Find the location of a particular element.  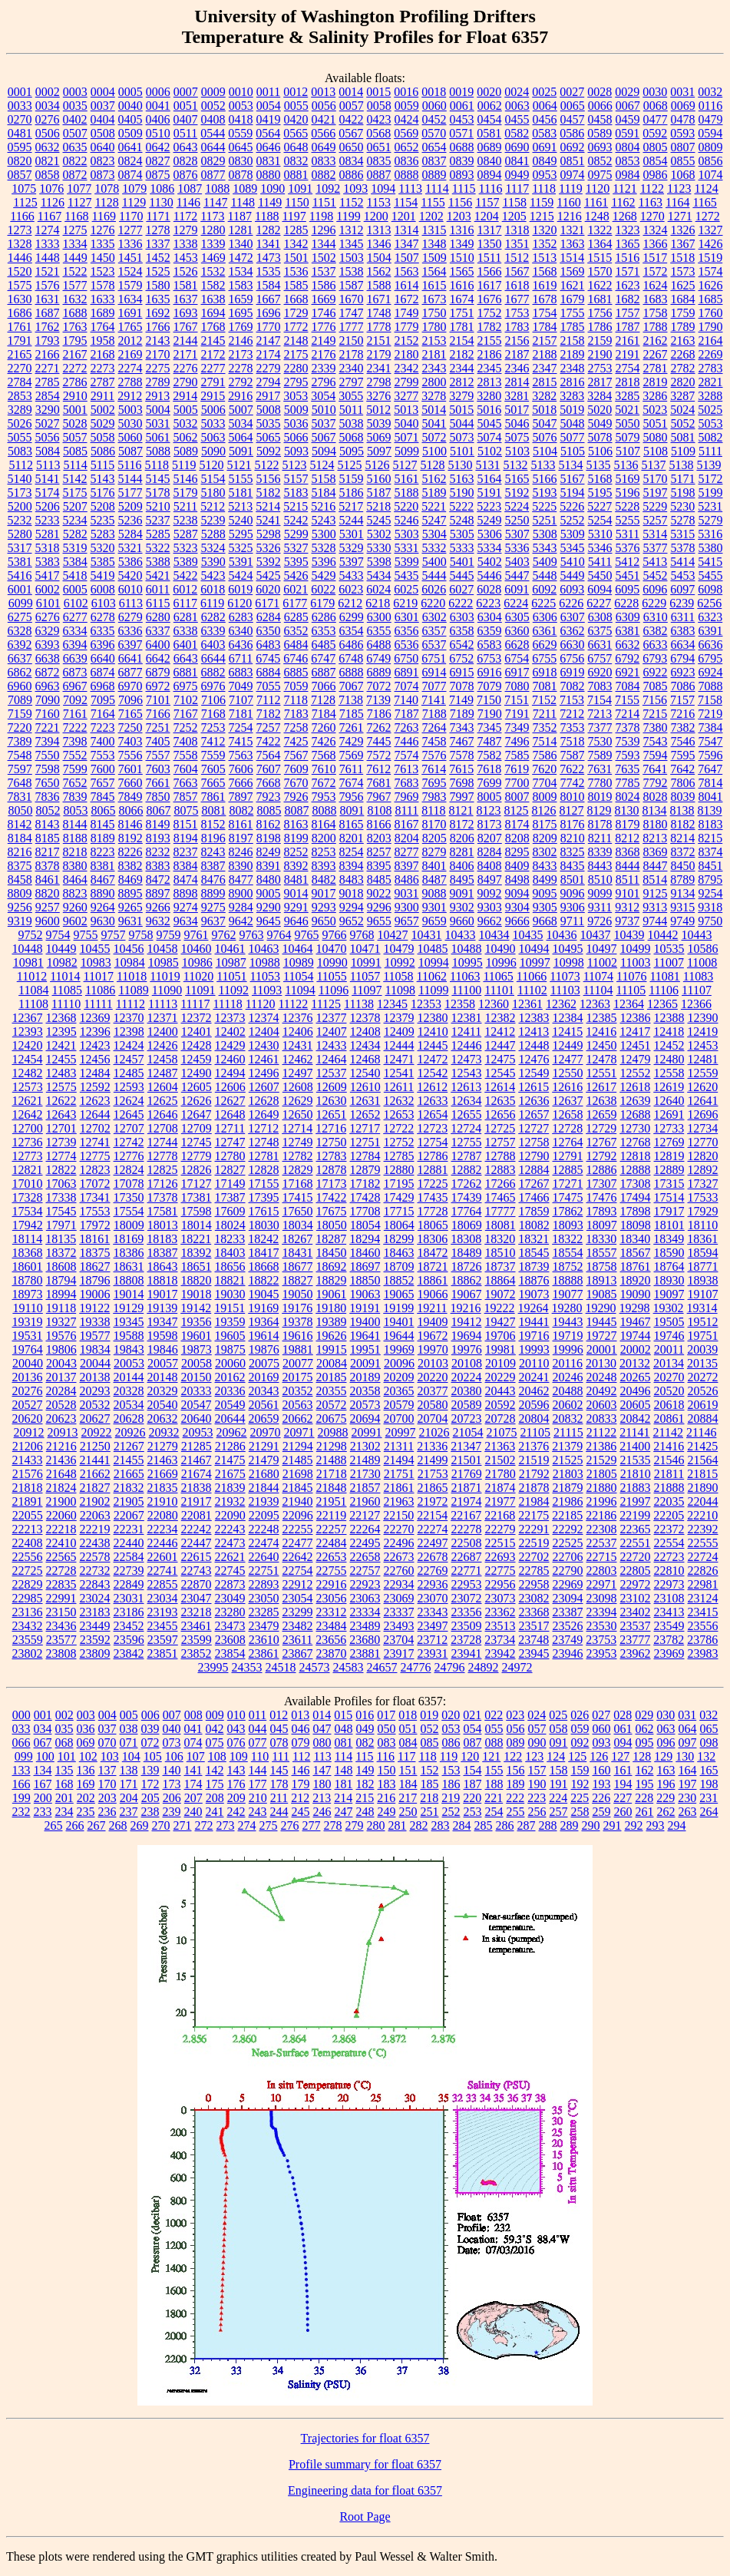

067 is located at coordinates (43, 1742).